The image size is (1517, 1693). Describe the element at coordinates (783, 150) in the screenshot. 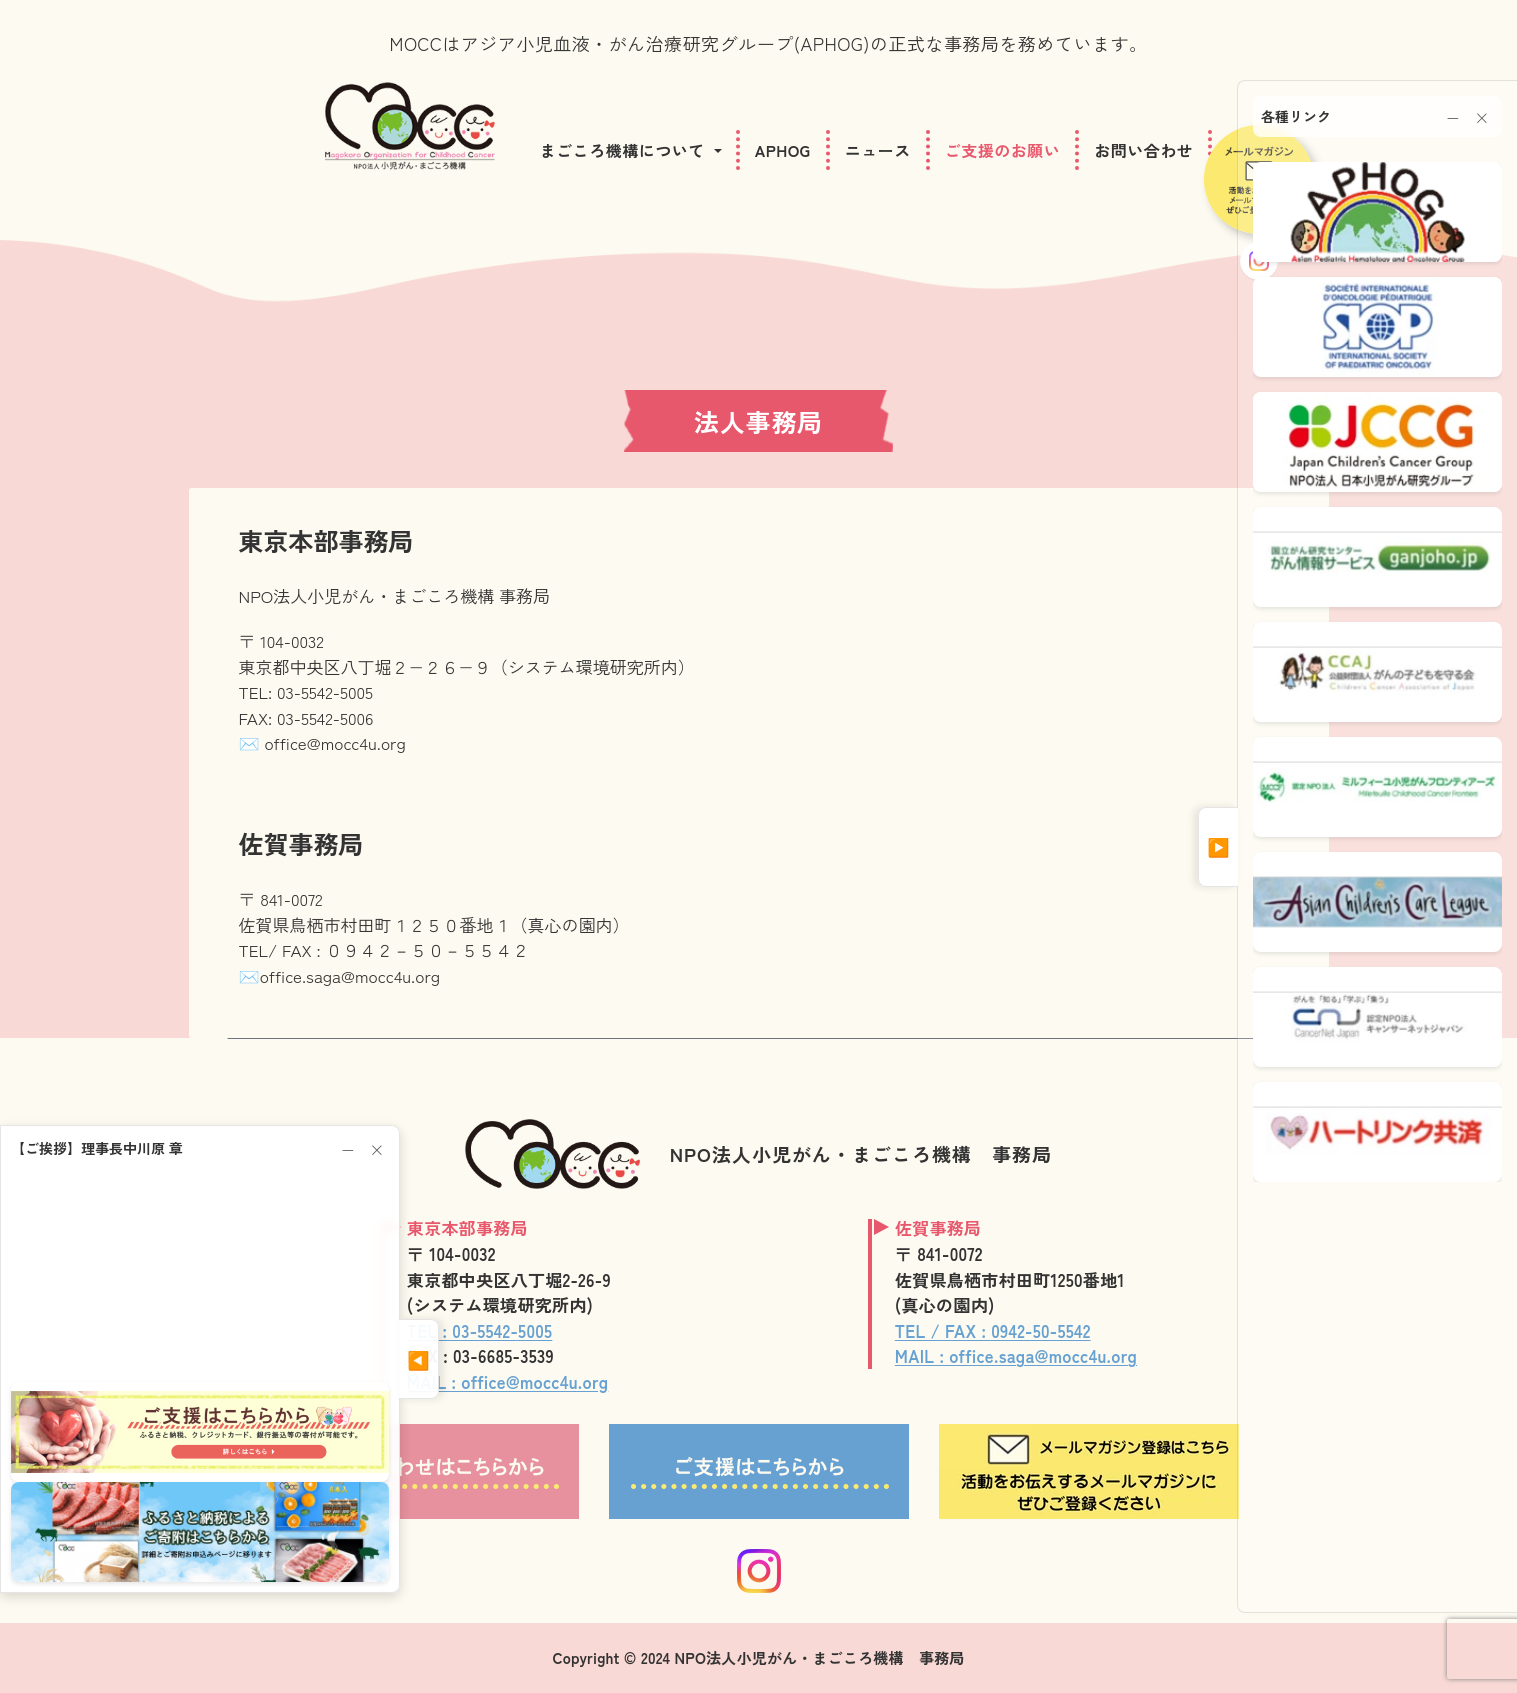

I see `APHOG` at that location.